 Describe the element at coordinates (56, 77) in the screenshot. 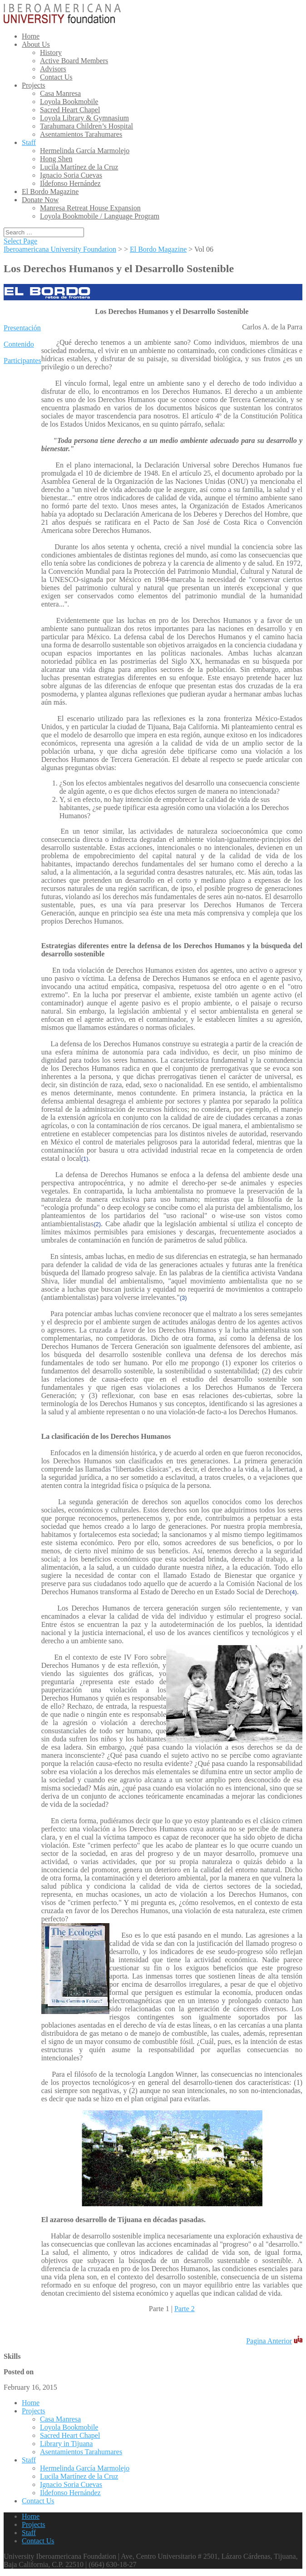

I see `Contact Us` at that location.